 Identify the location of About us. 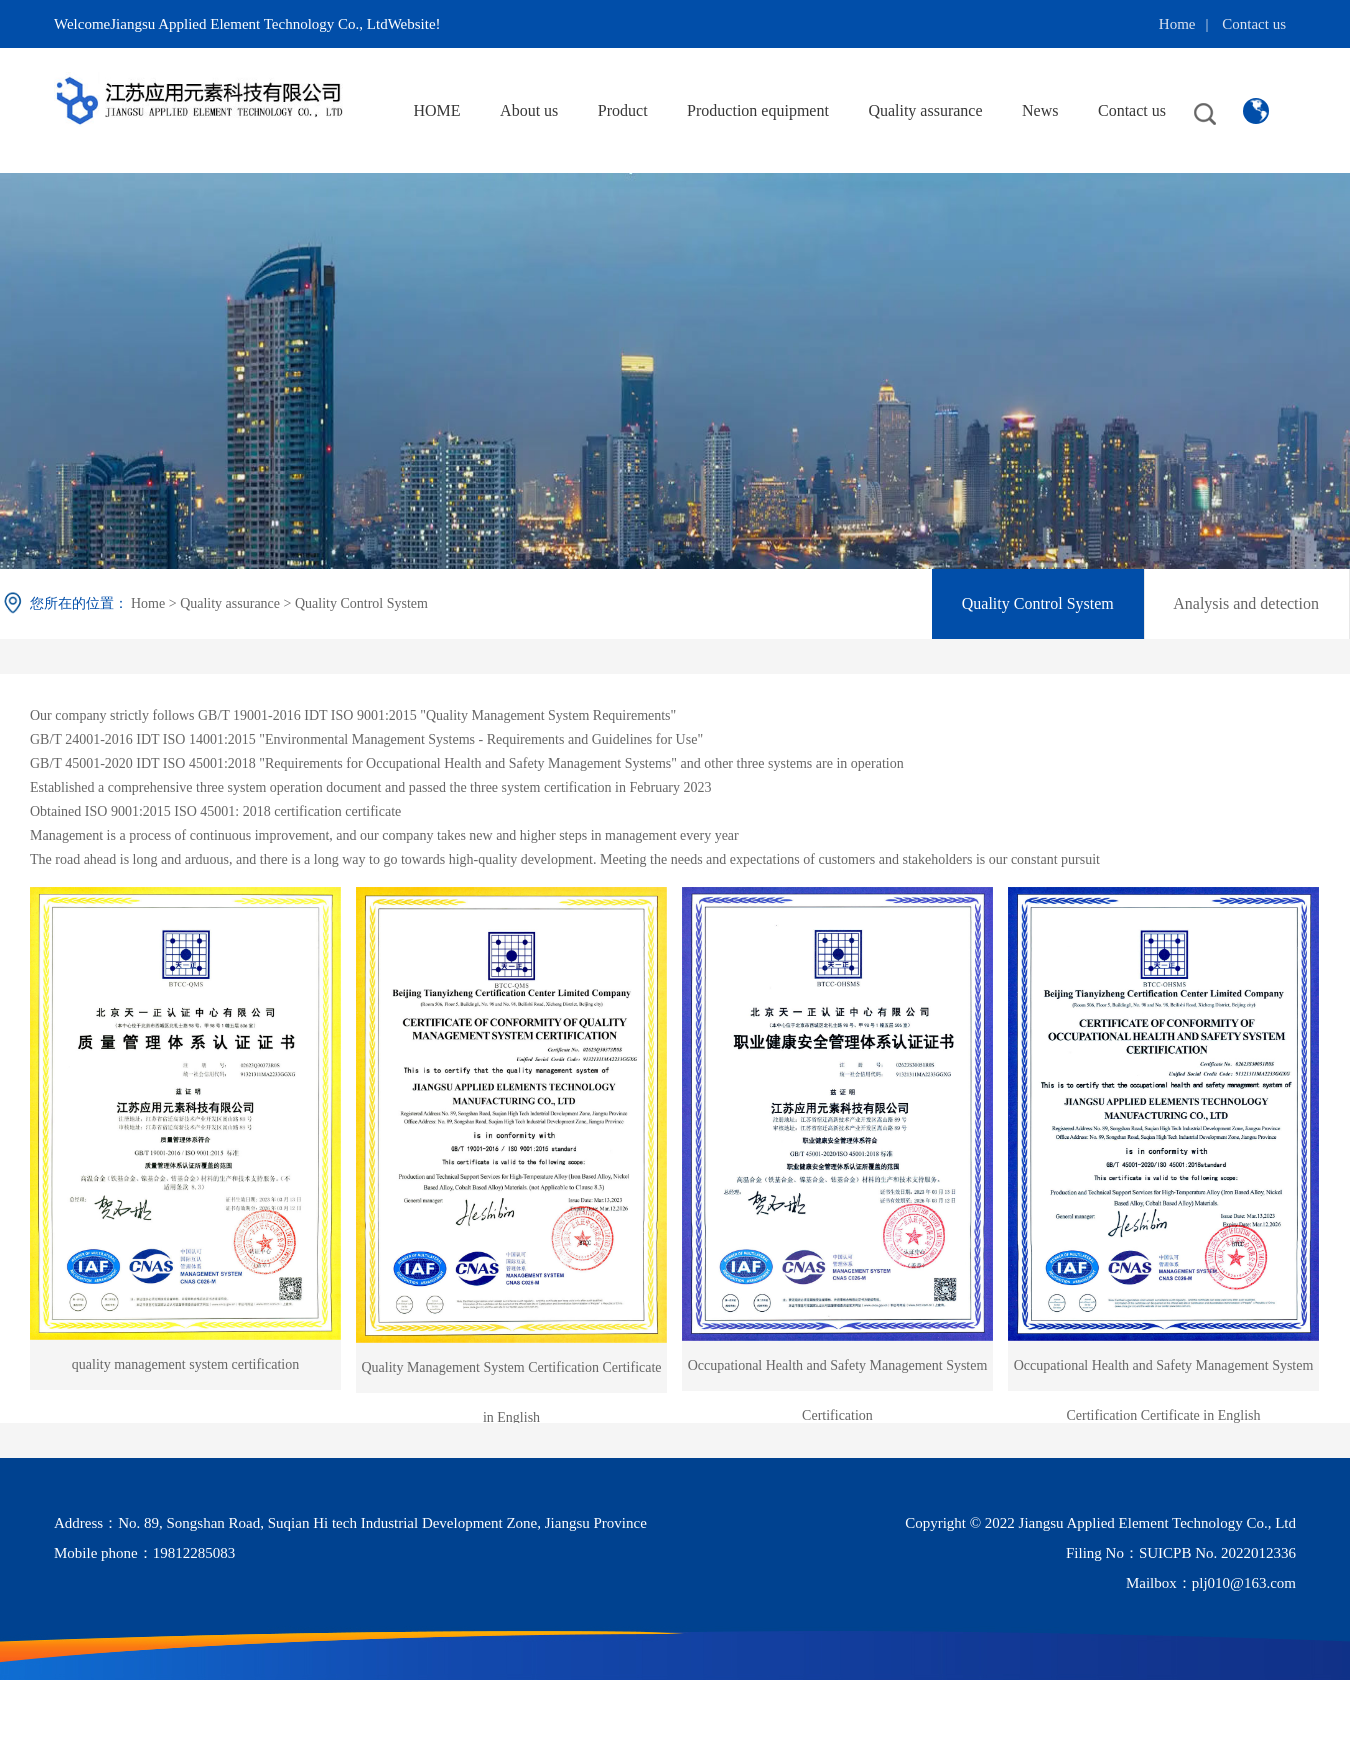
(529, 110).